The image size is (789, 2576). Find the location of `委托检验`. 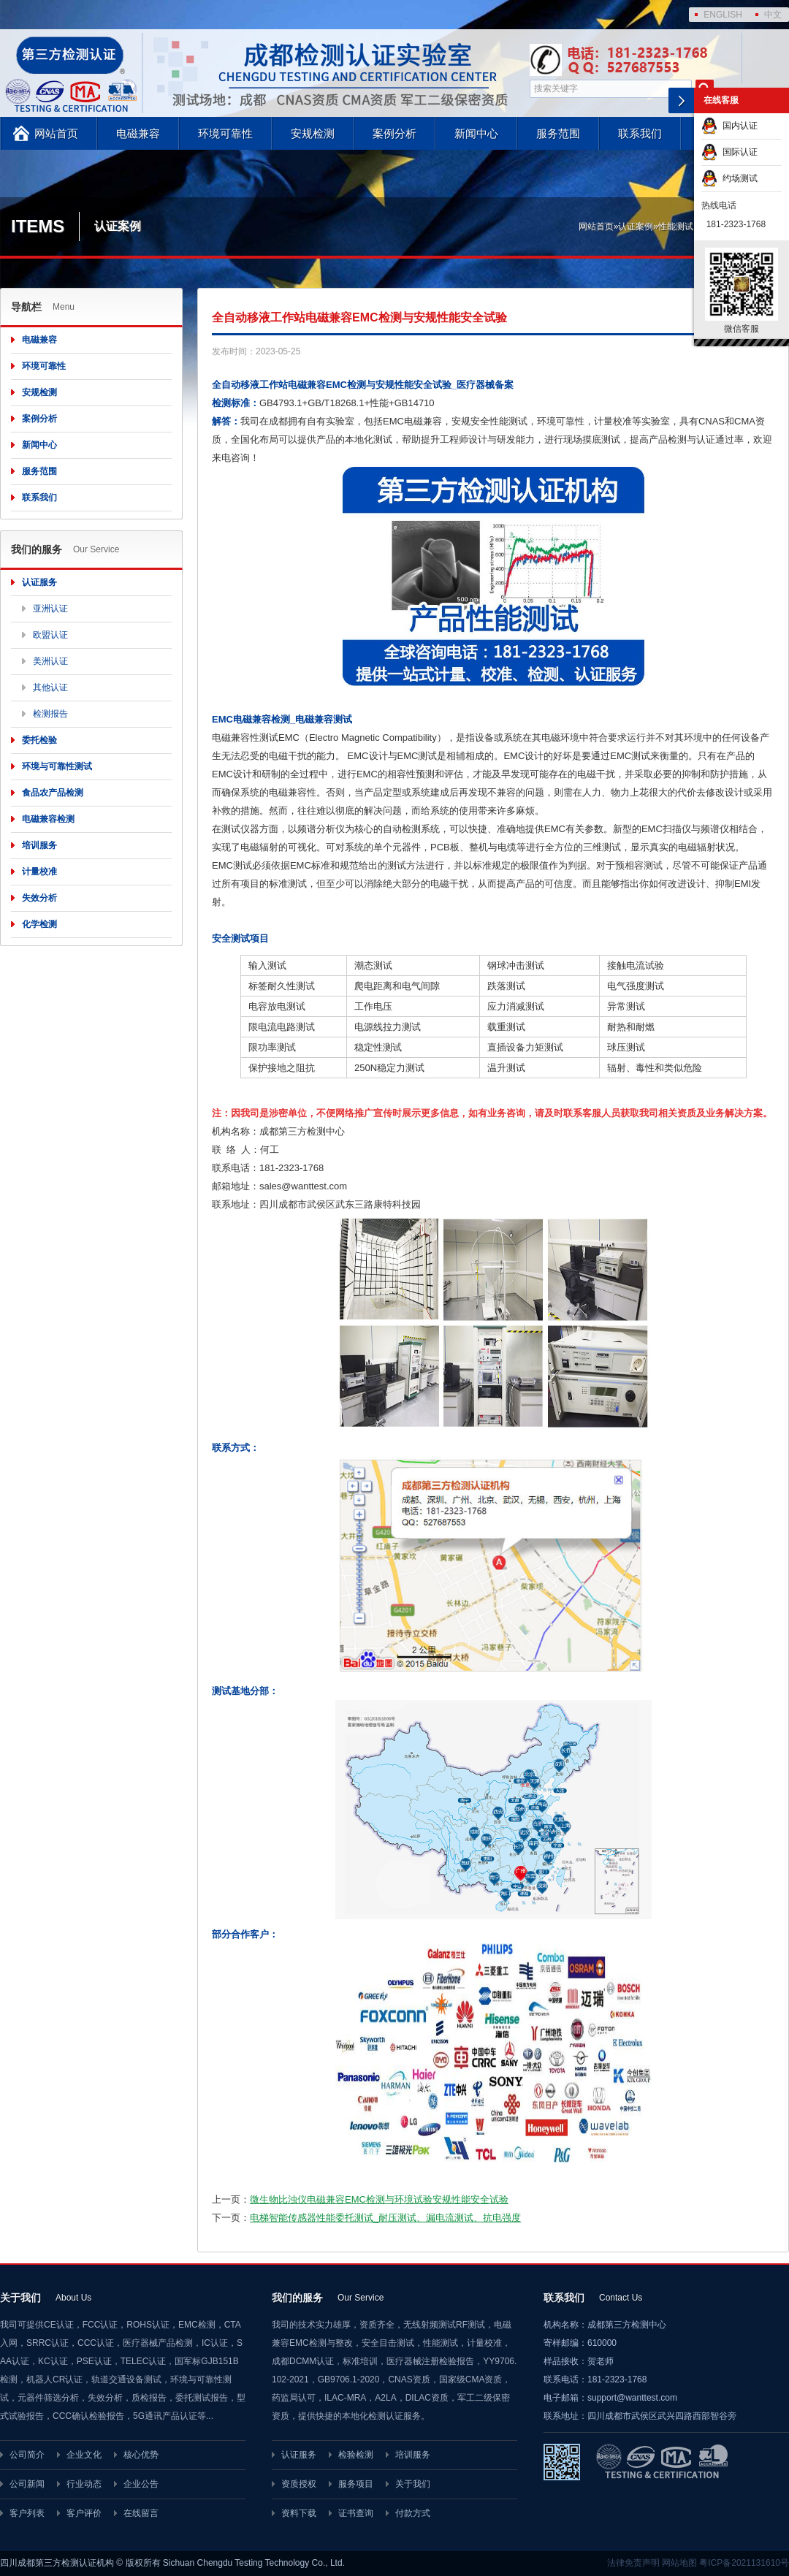

委托检验 is located at coordinates (39, 740).